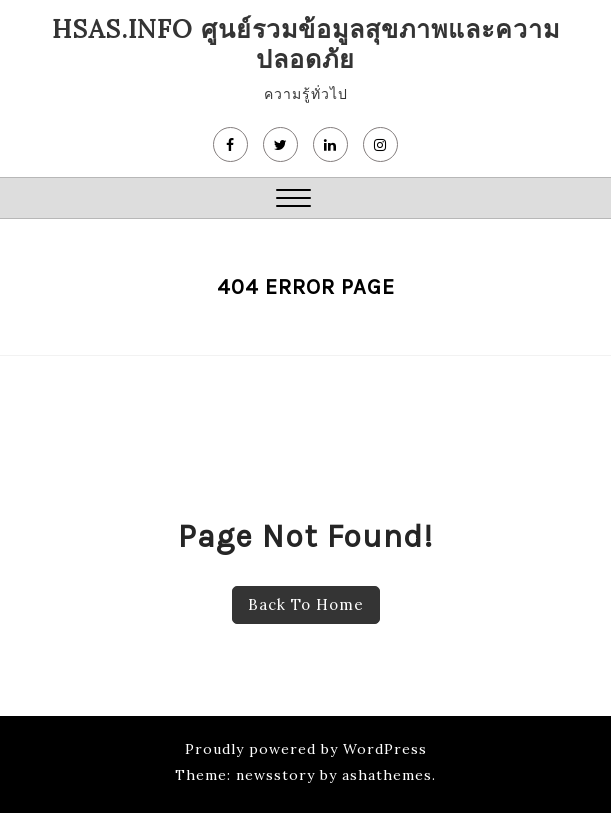 Image resolution: width=611 pixels, height=813 pixels. I want to click on HSAS.info ศูนย์รวมข้อมูลสุขภาพและความปลอดภัย, so click(306, 44).